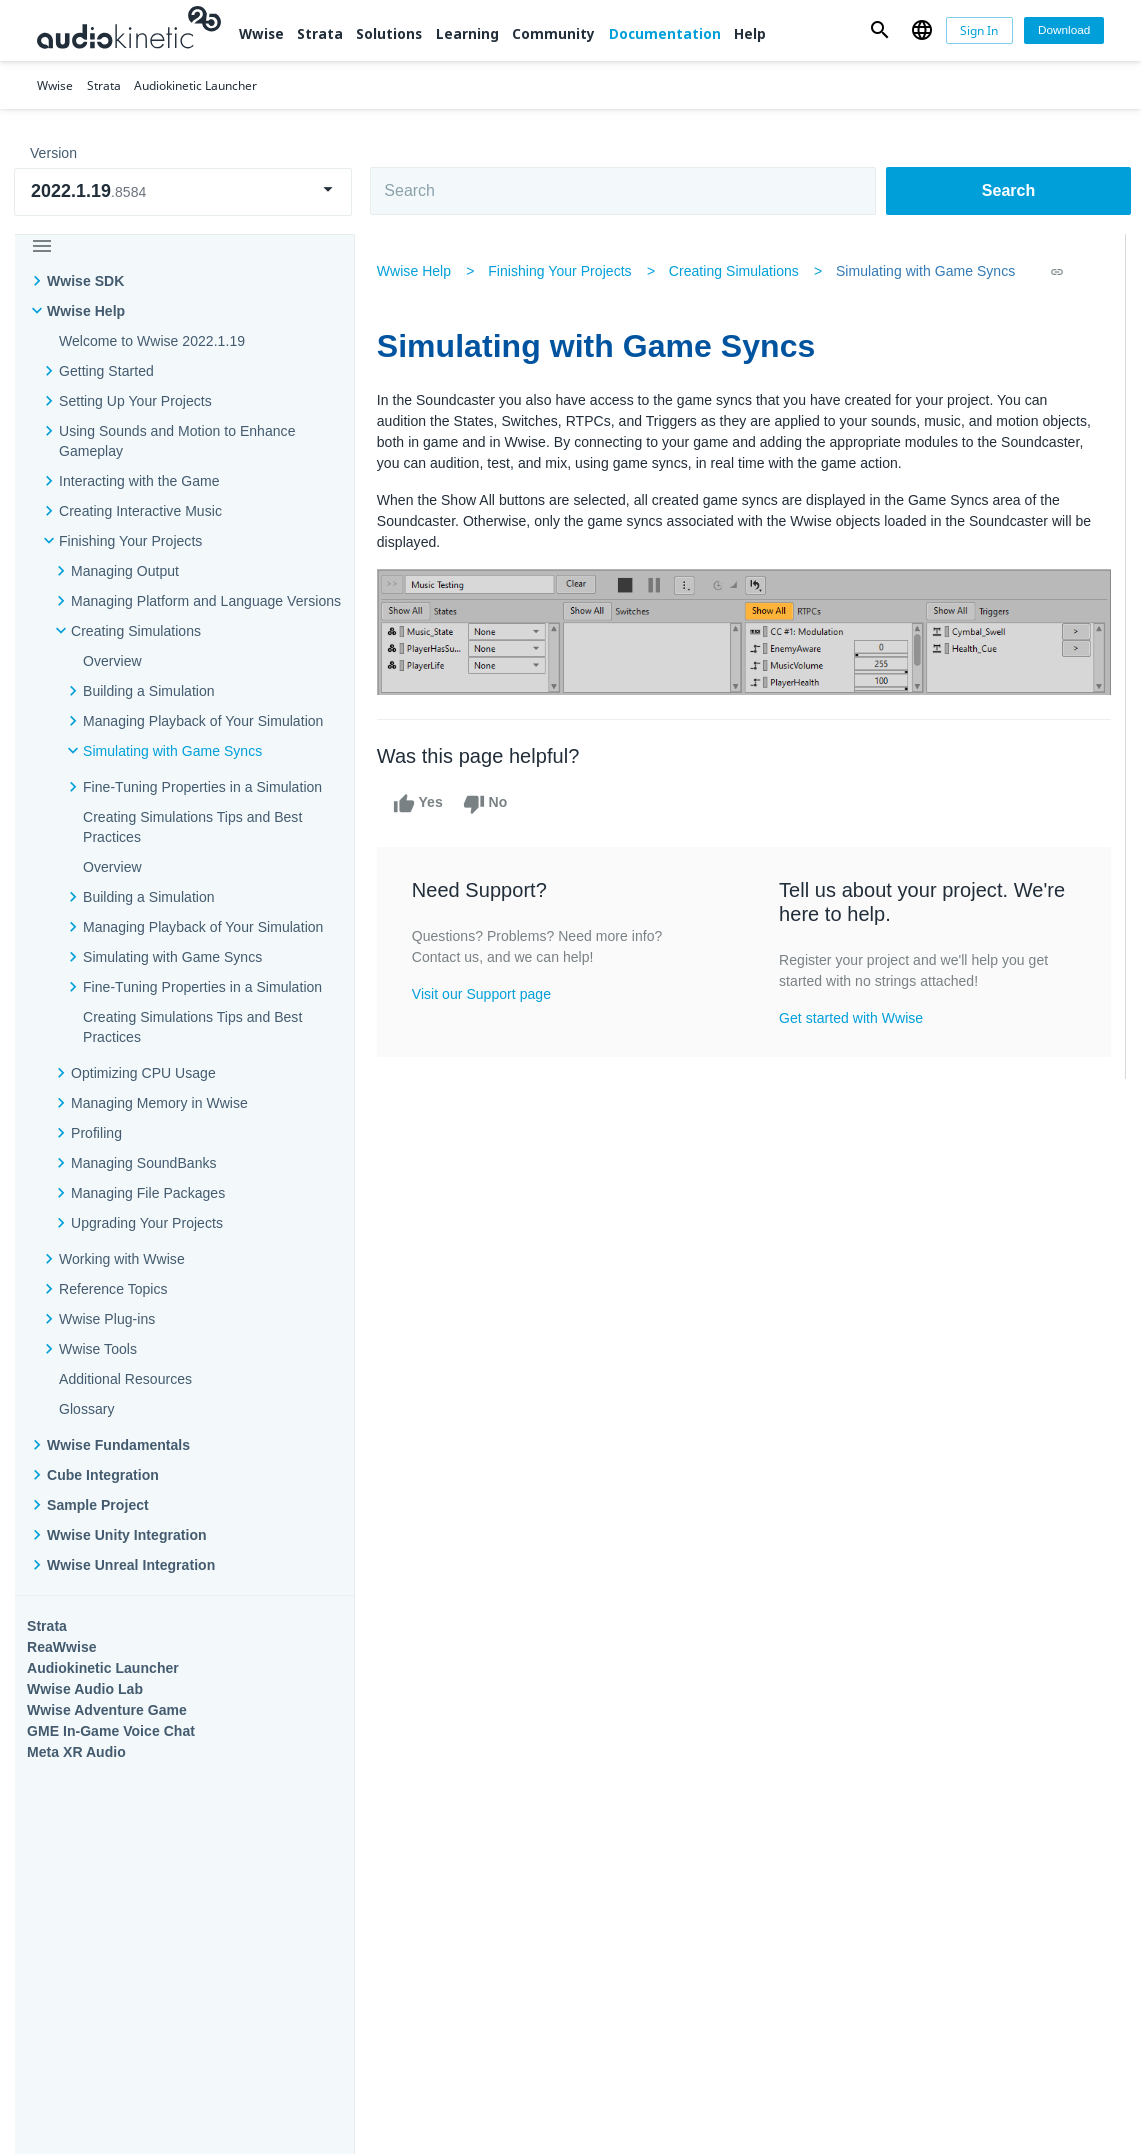 The width and height of the screenshot is (1141, 2154). What do you see at coordinates (149, 691) in the screenshot?
I see `Building a Simulation` at bounding box center [149, 691].